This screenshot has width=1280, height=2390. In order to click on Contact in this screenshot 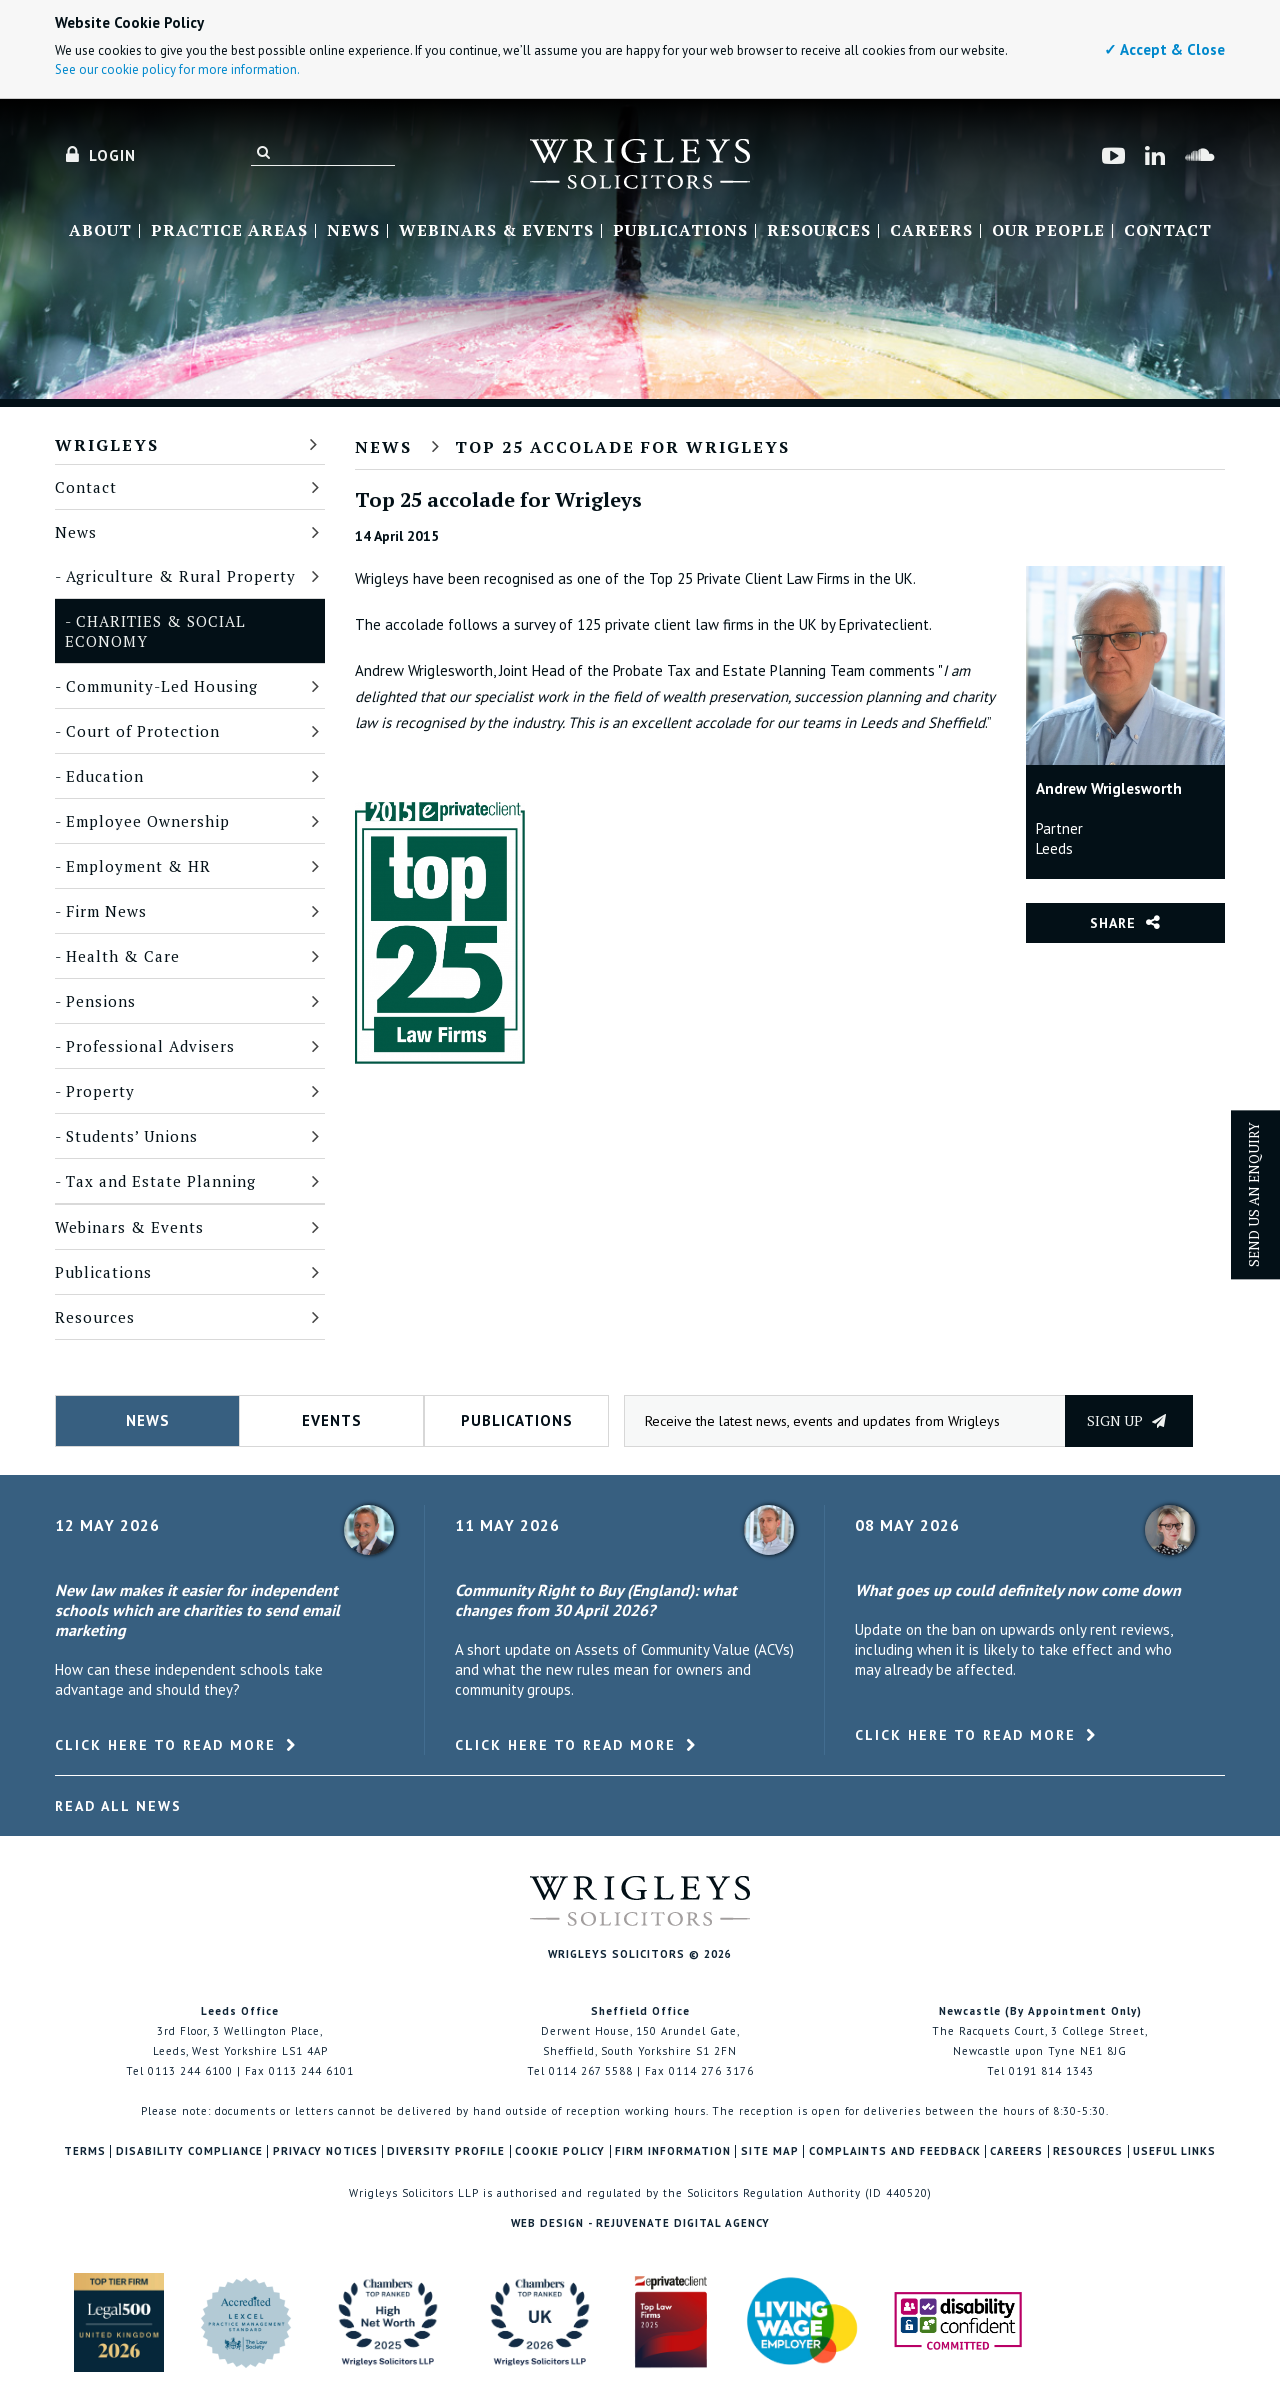, I will do `click(1168, 231)`.